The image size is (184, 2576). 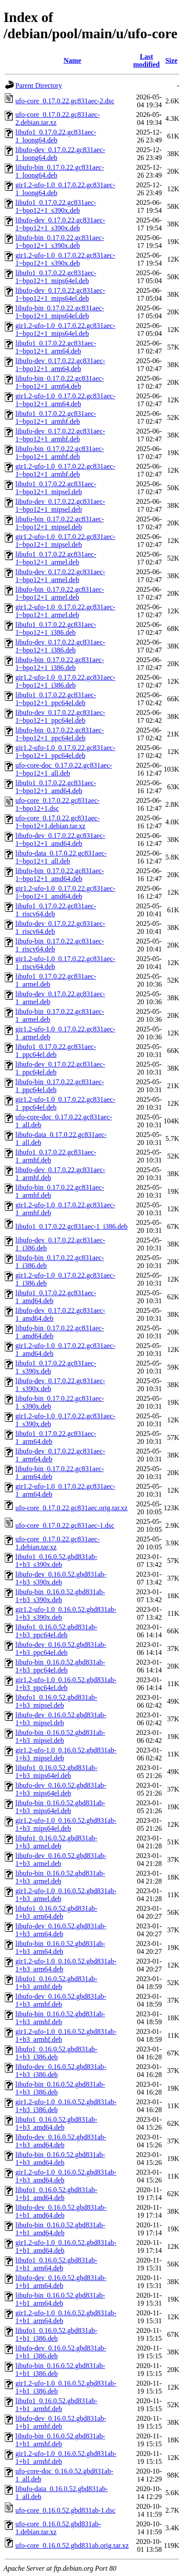 I want to click on libufo-bin_0.16.0.52.gbd831ab-1+b1_armhf.deb, so click(x=60, y=2440).